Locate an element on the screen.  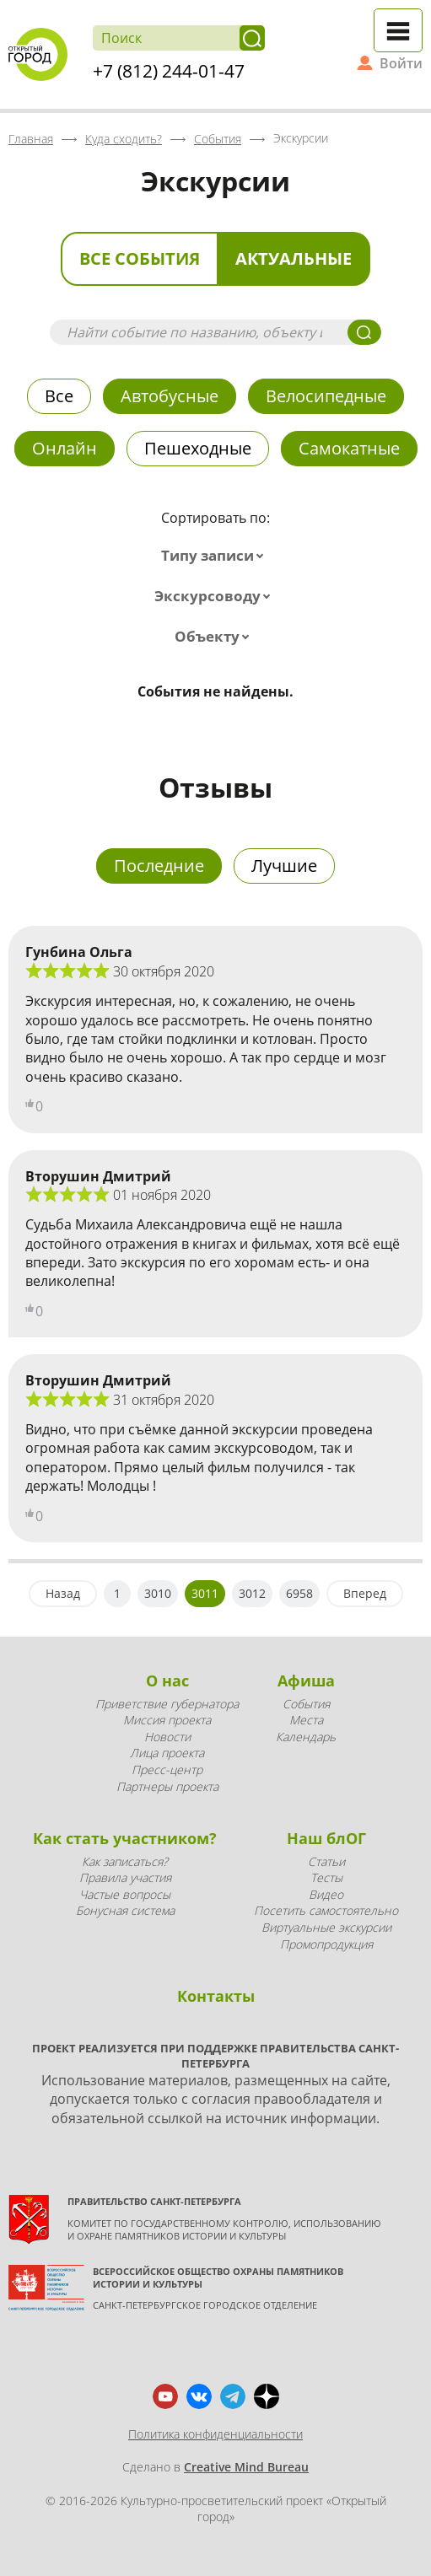
+7 (812) 244-01-47 is located at coordinates (169, 71).